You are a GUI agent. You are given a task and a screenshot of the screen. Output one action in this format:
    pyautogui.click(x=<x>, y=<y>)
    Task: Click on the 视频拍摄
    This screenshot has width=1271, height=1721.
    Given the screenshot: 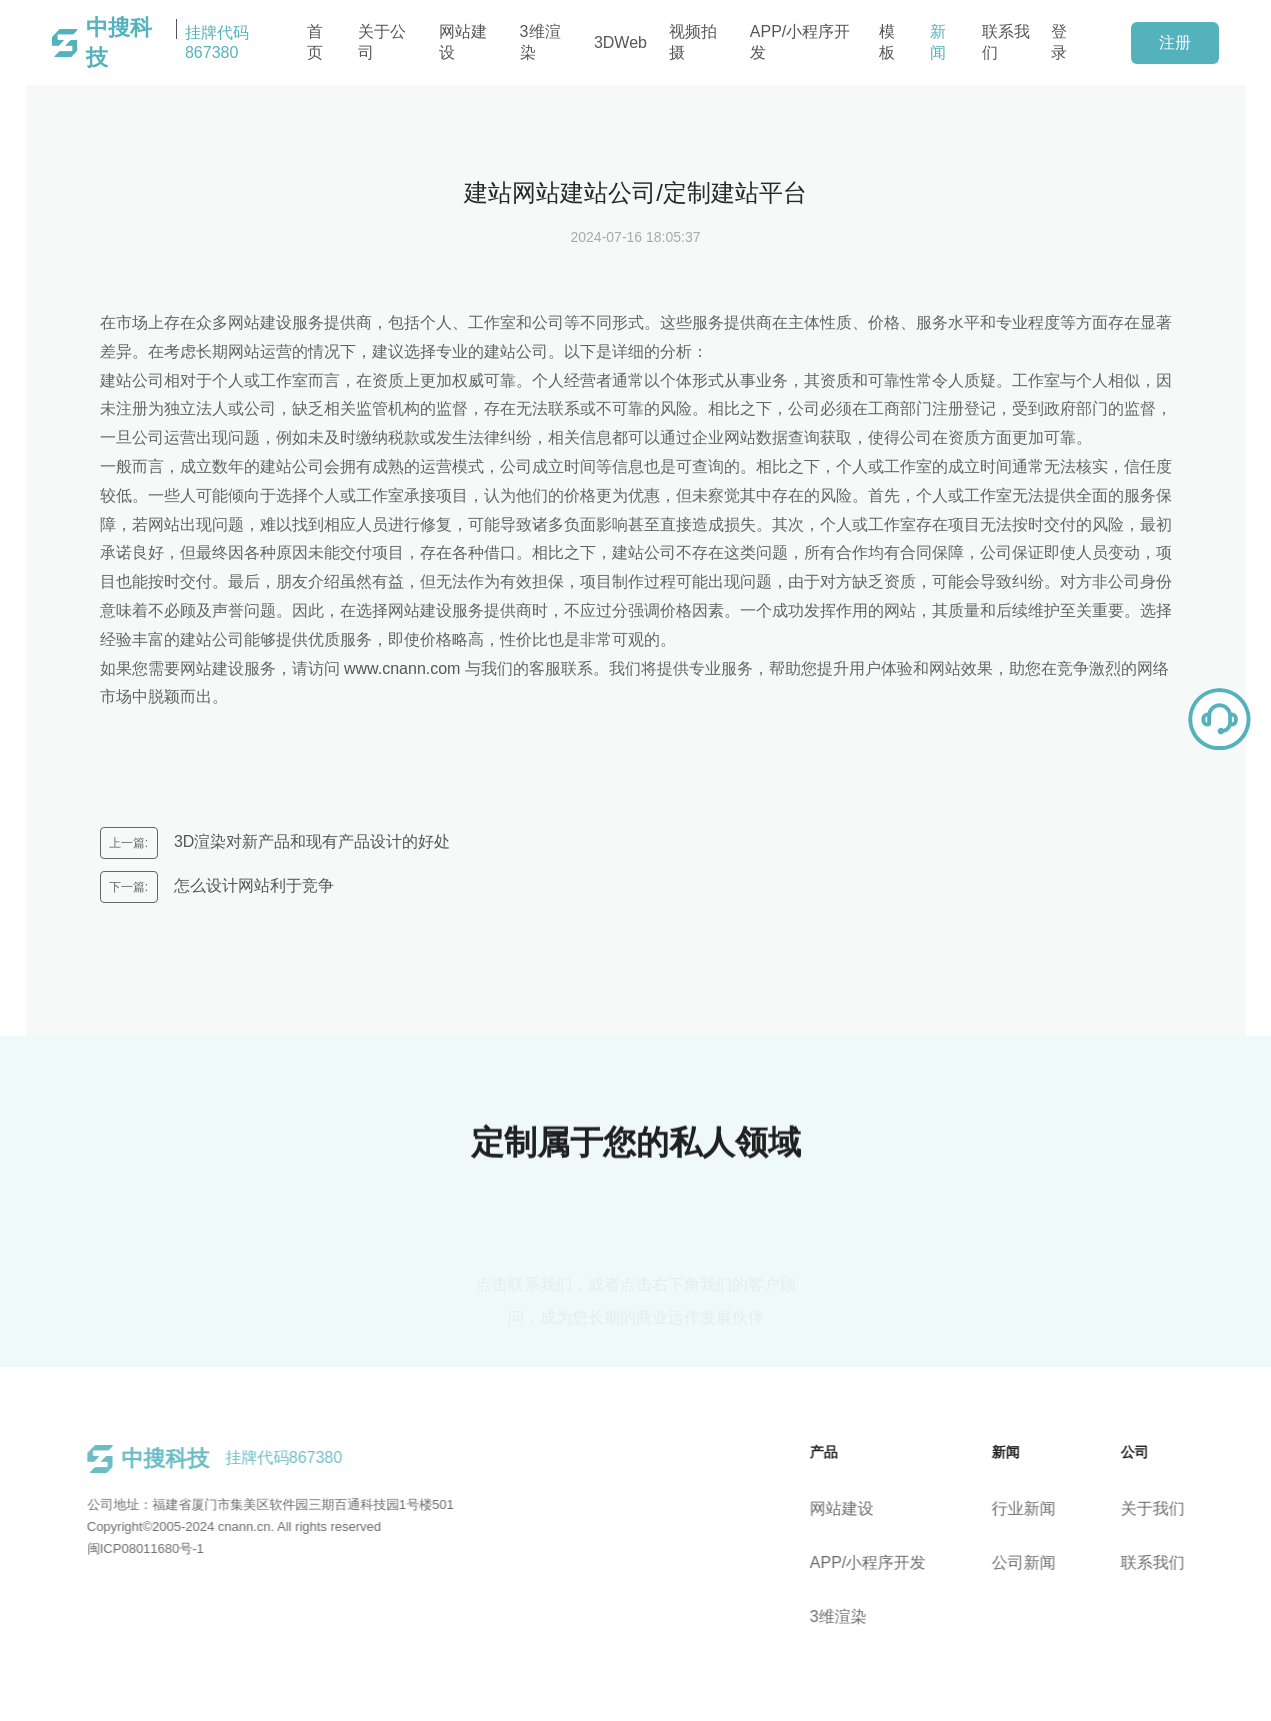 What is the action you would take?
    pyautogui.click(x=693, y=42)
    